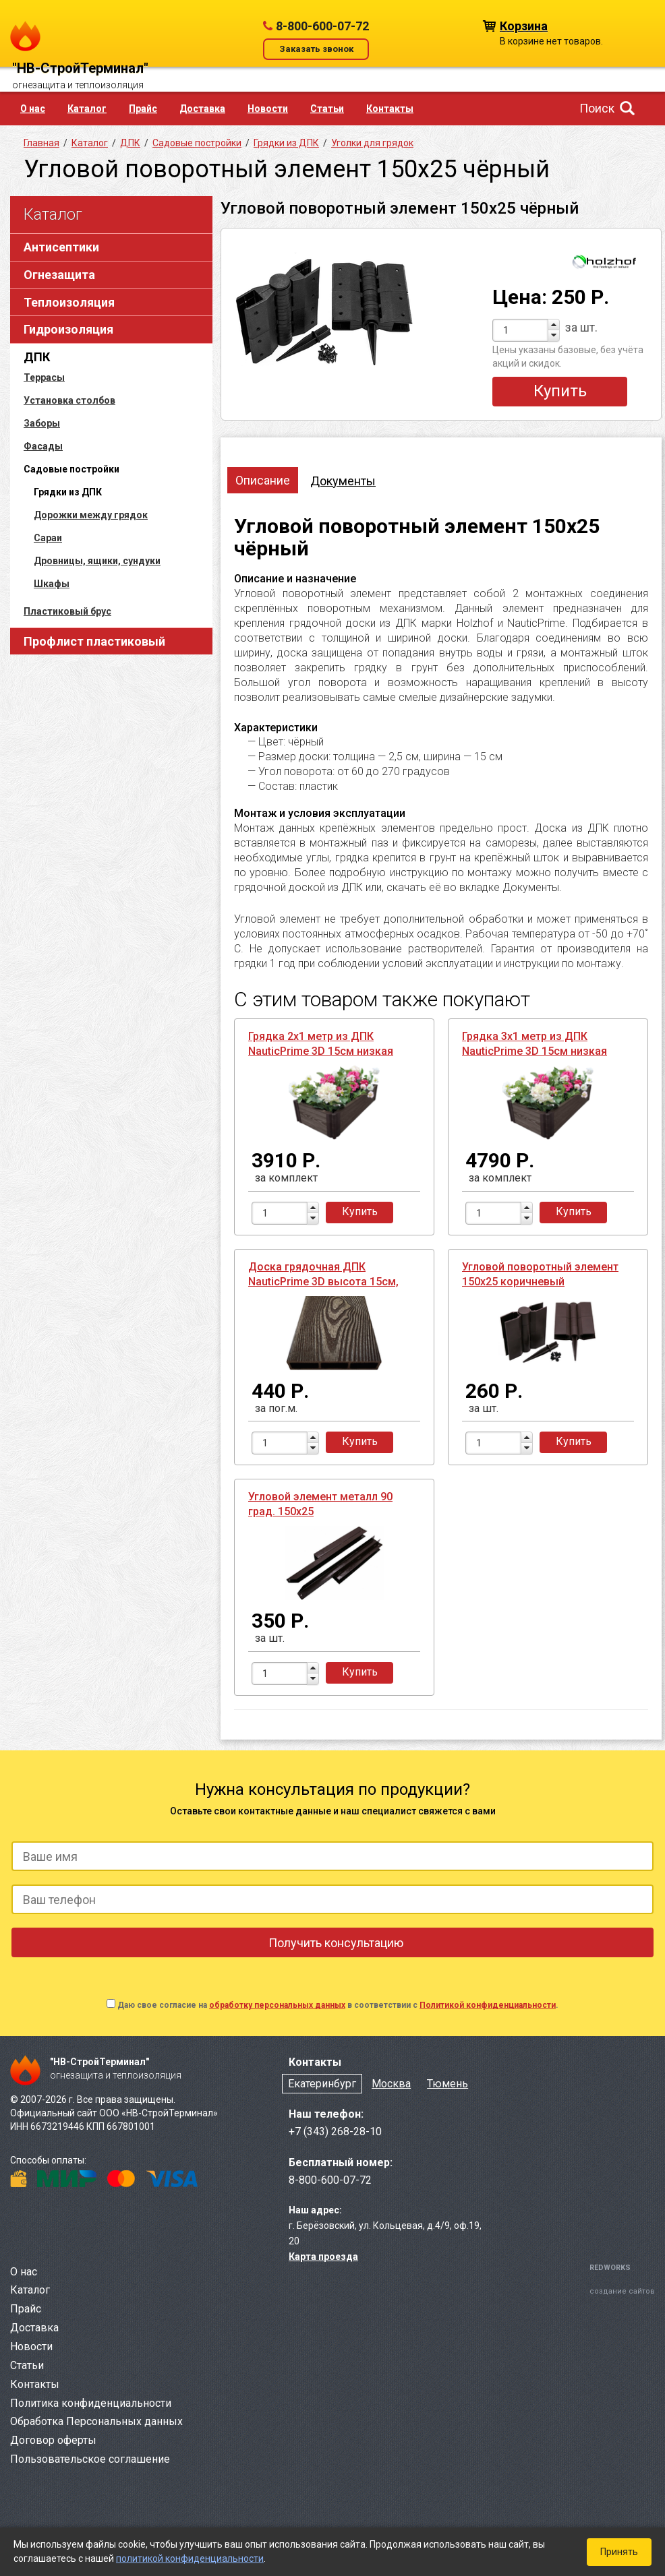  What do you see at coordinates (43, 446) in the screenshot?
I see `Фасады` at bounding box center [43, 446].